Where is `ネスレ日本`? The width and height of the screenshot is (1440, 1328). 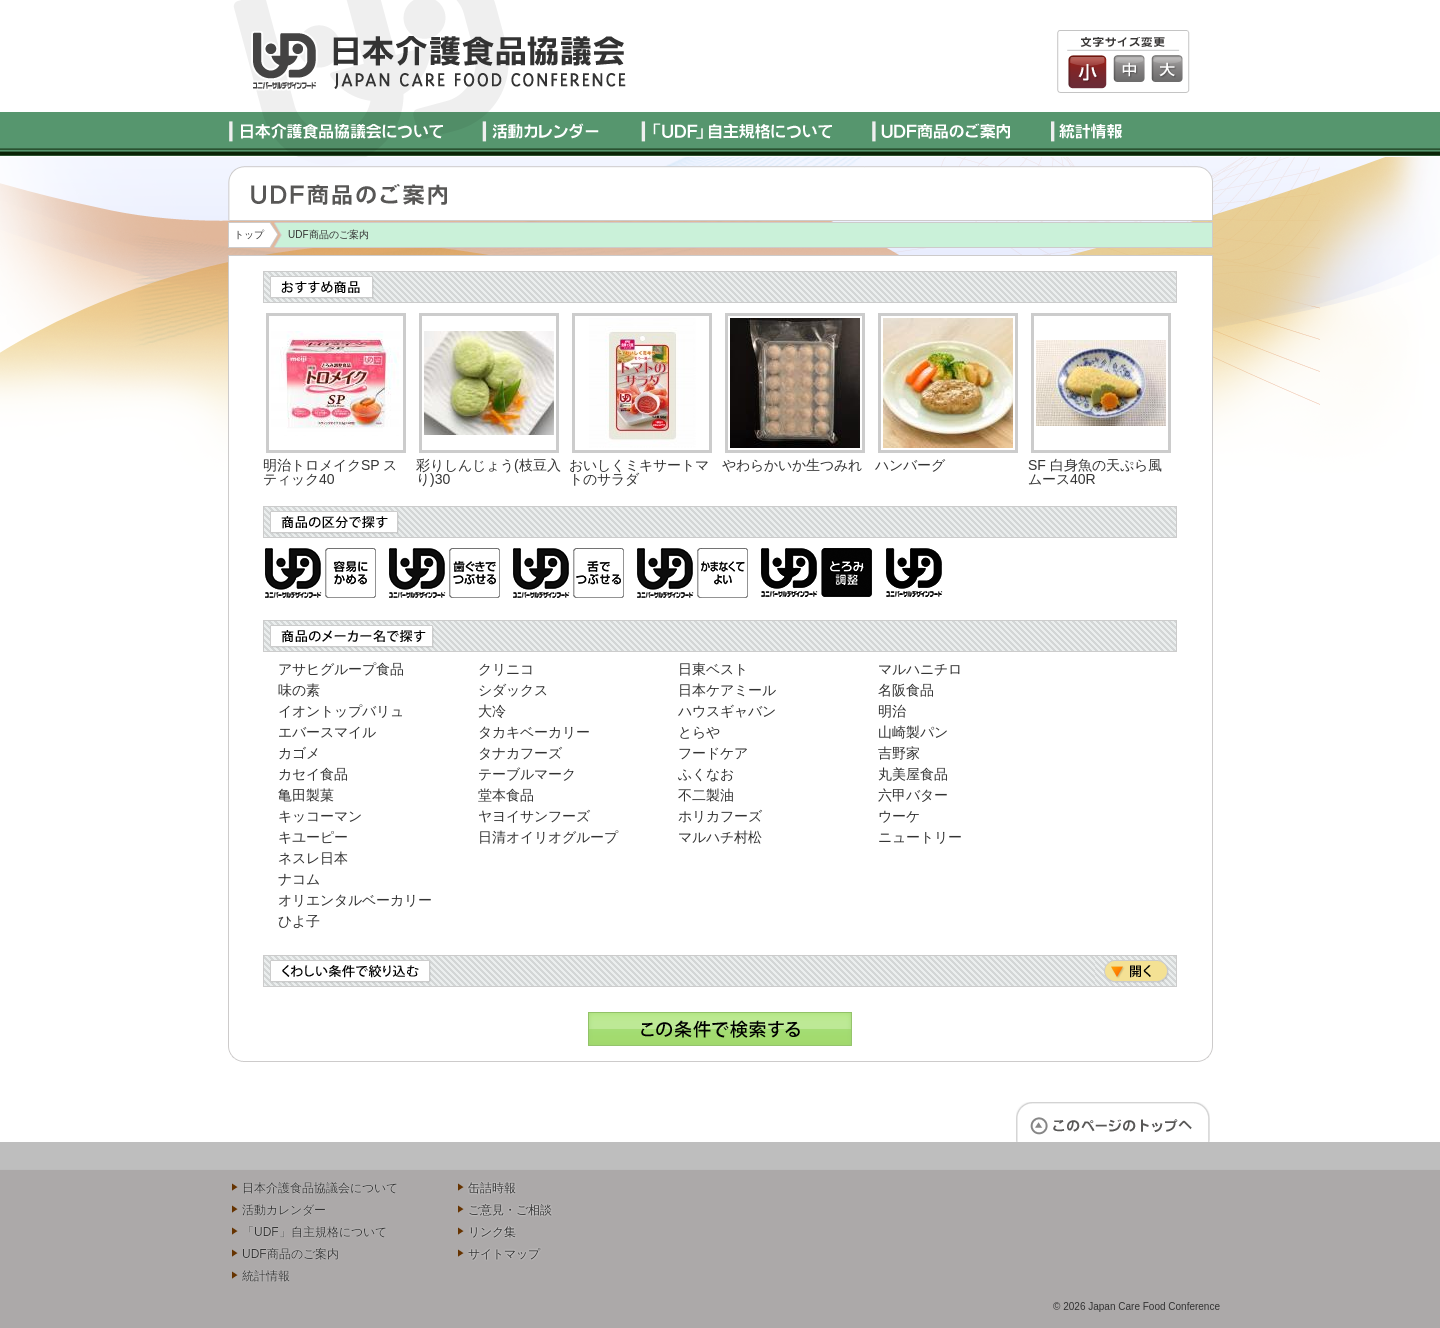 ネスレ日本 is located at coordinates (313, 858).